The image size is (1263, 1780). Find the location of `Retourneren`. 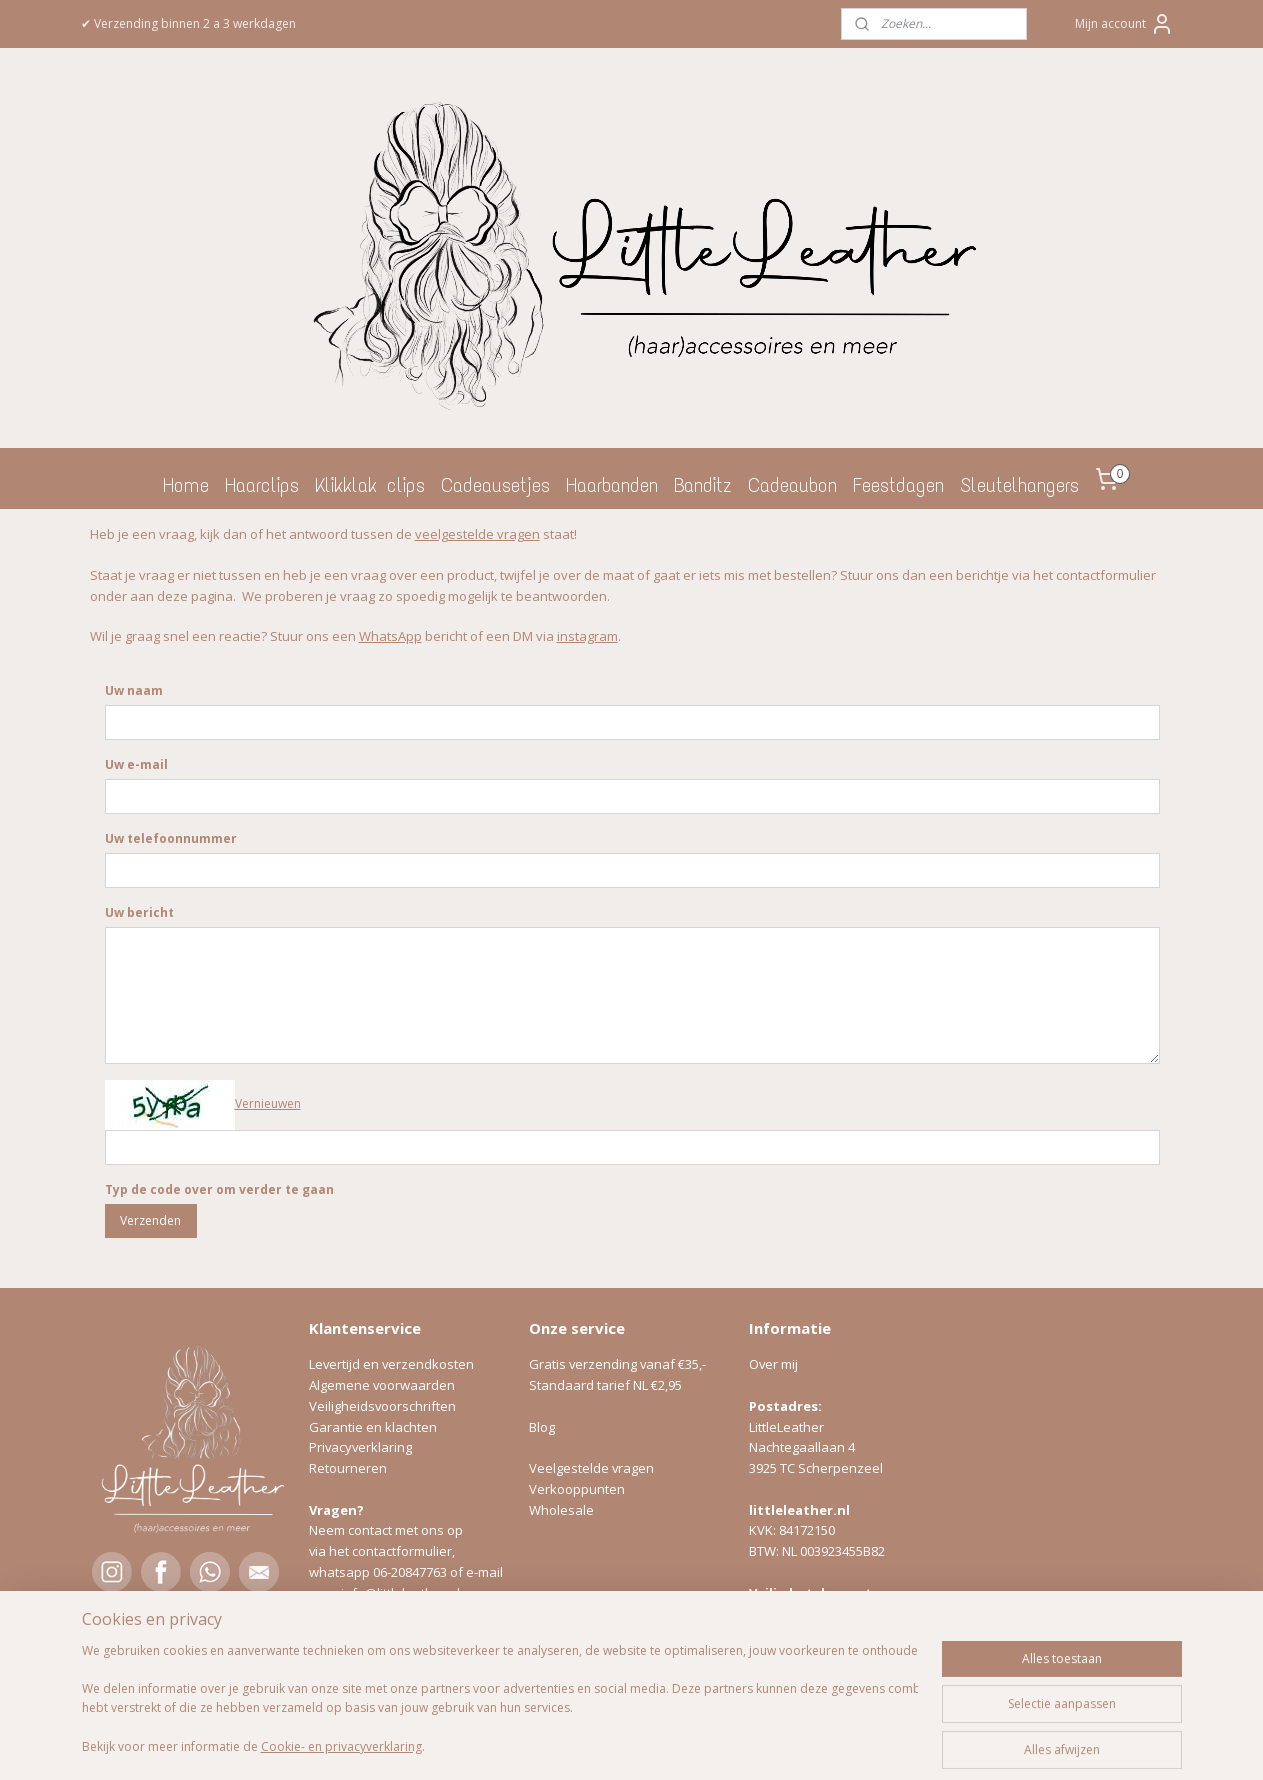

Retourneren is located at coordinates (348, 1468).